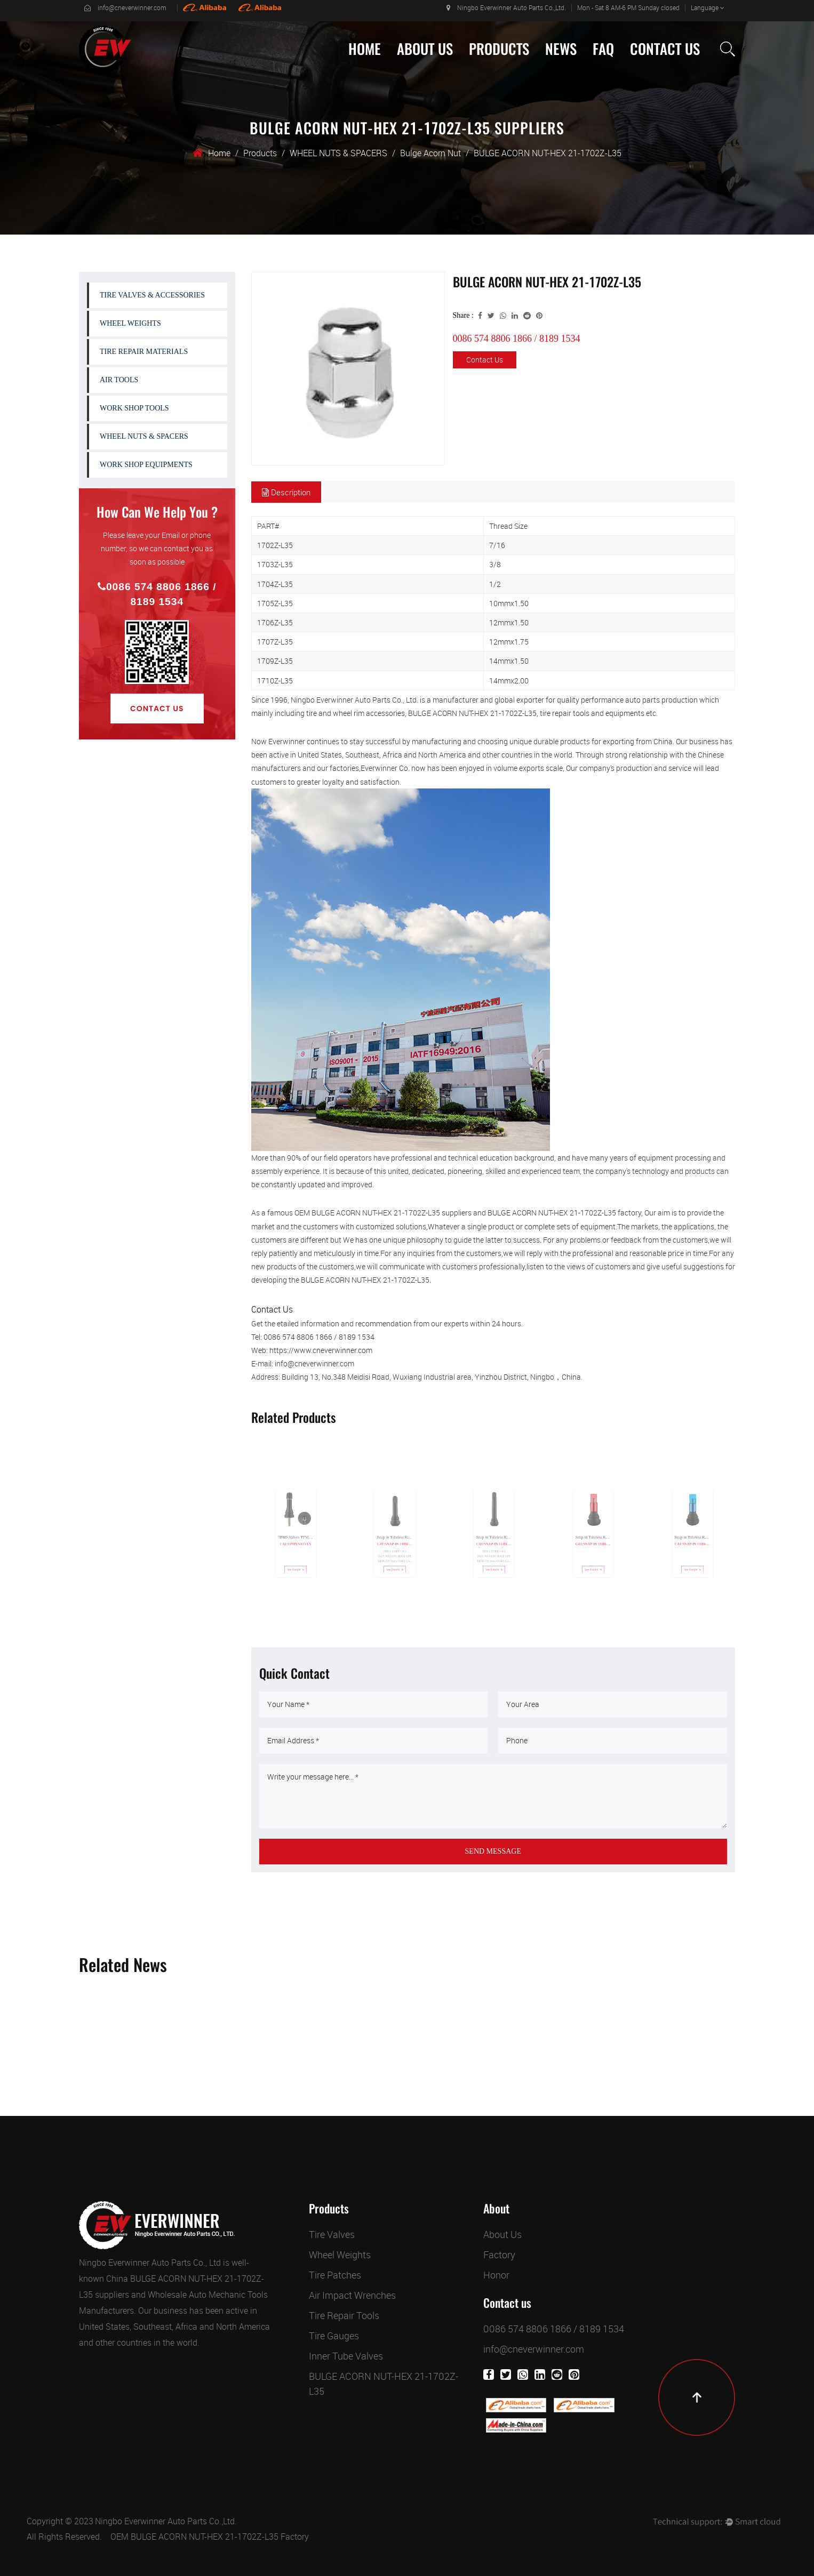  I want to click on Factory, so click(499, 2254).